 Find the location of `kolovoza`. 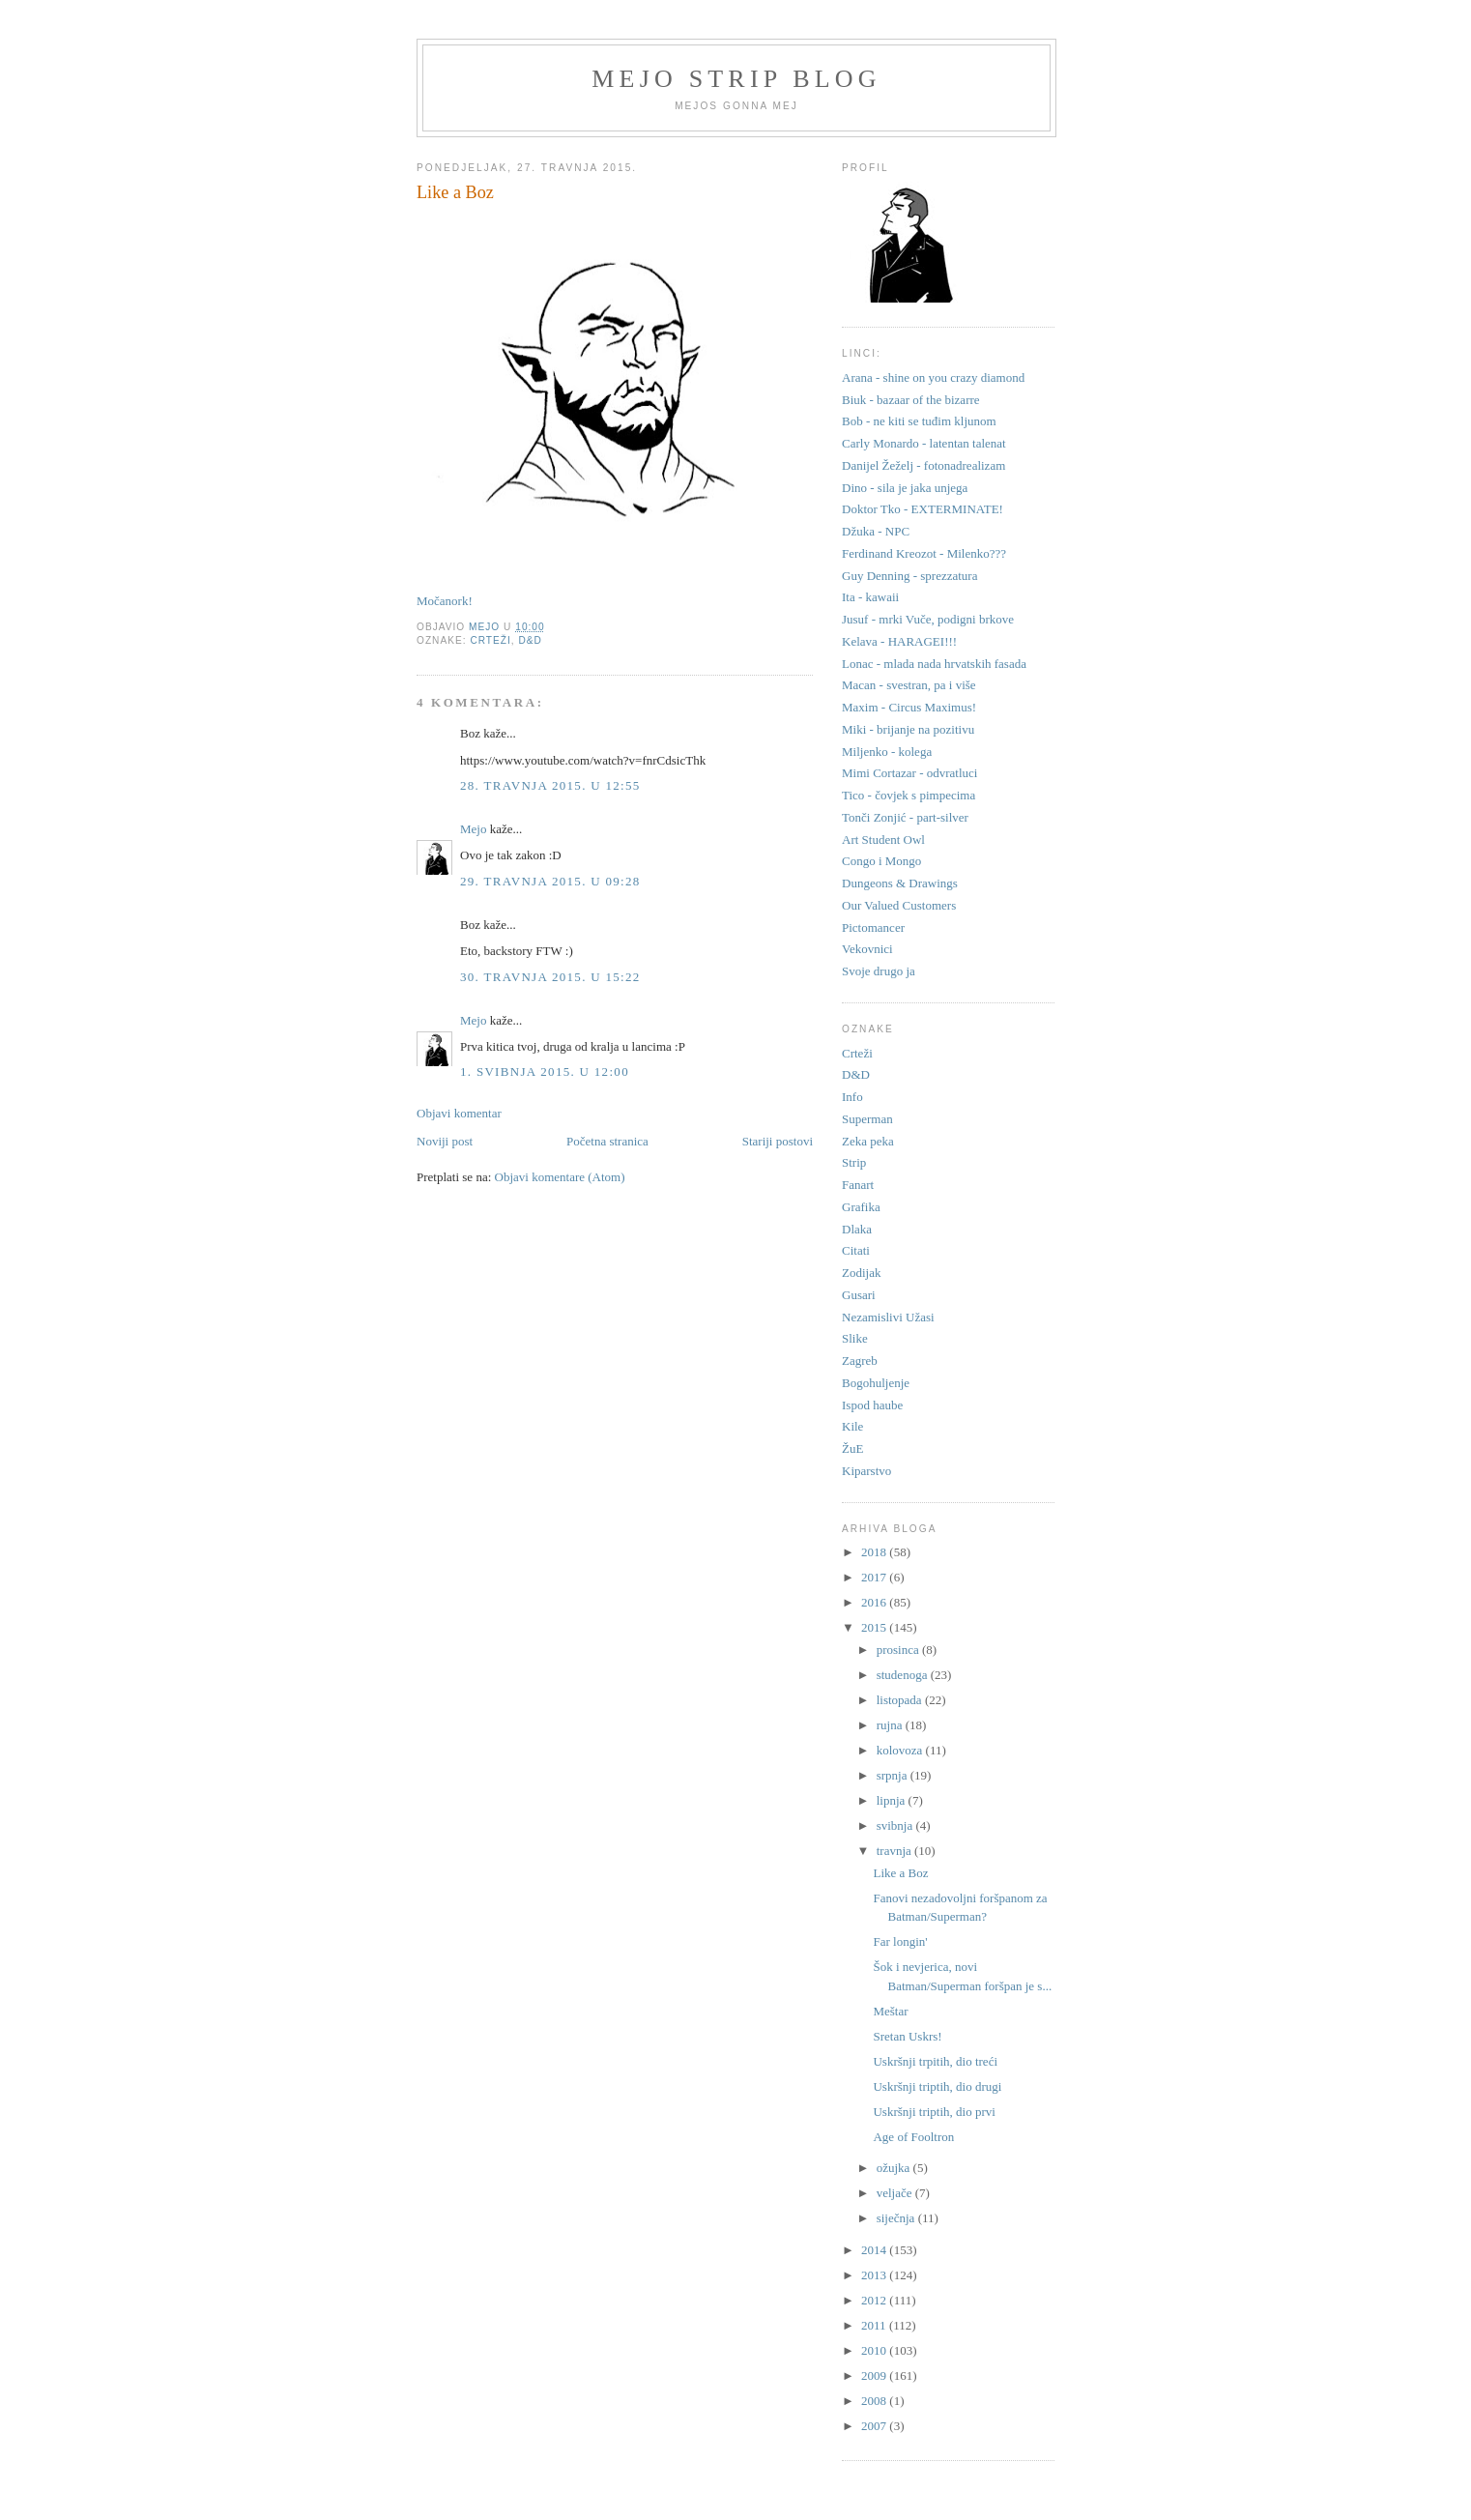

kolovoza is located at coordinates (901, 1750).